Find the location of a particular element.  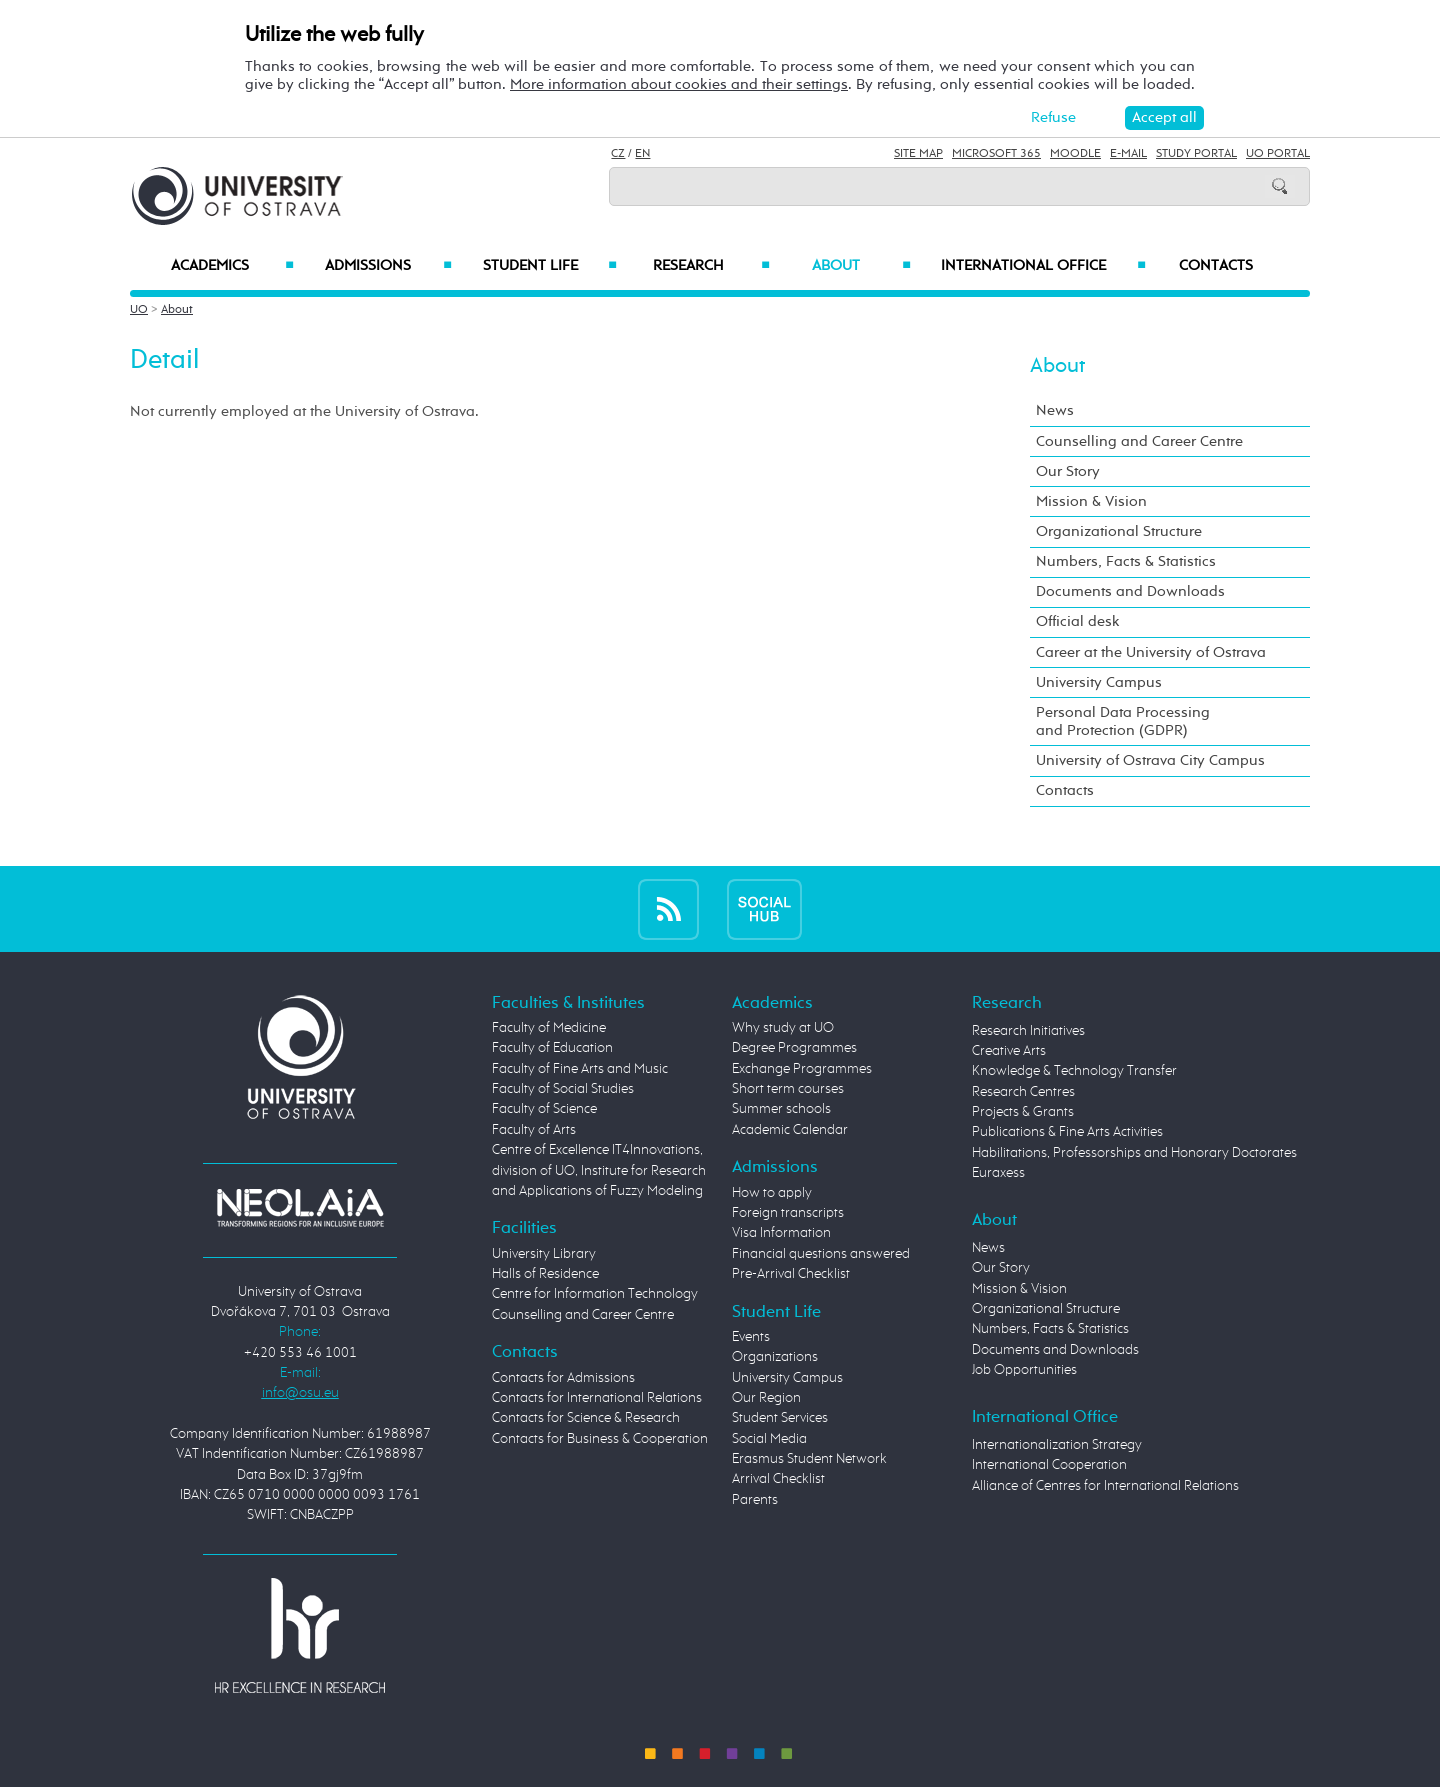

Visa Information is located at coordinates (781, 1233).